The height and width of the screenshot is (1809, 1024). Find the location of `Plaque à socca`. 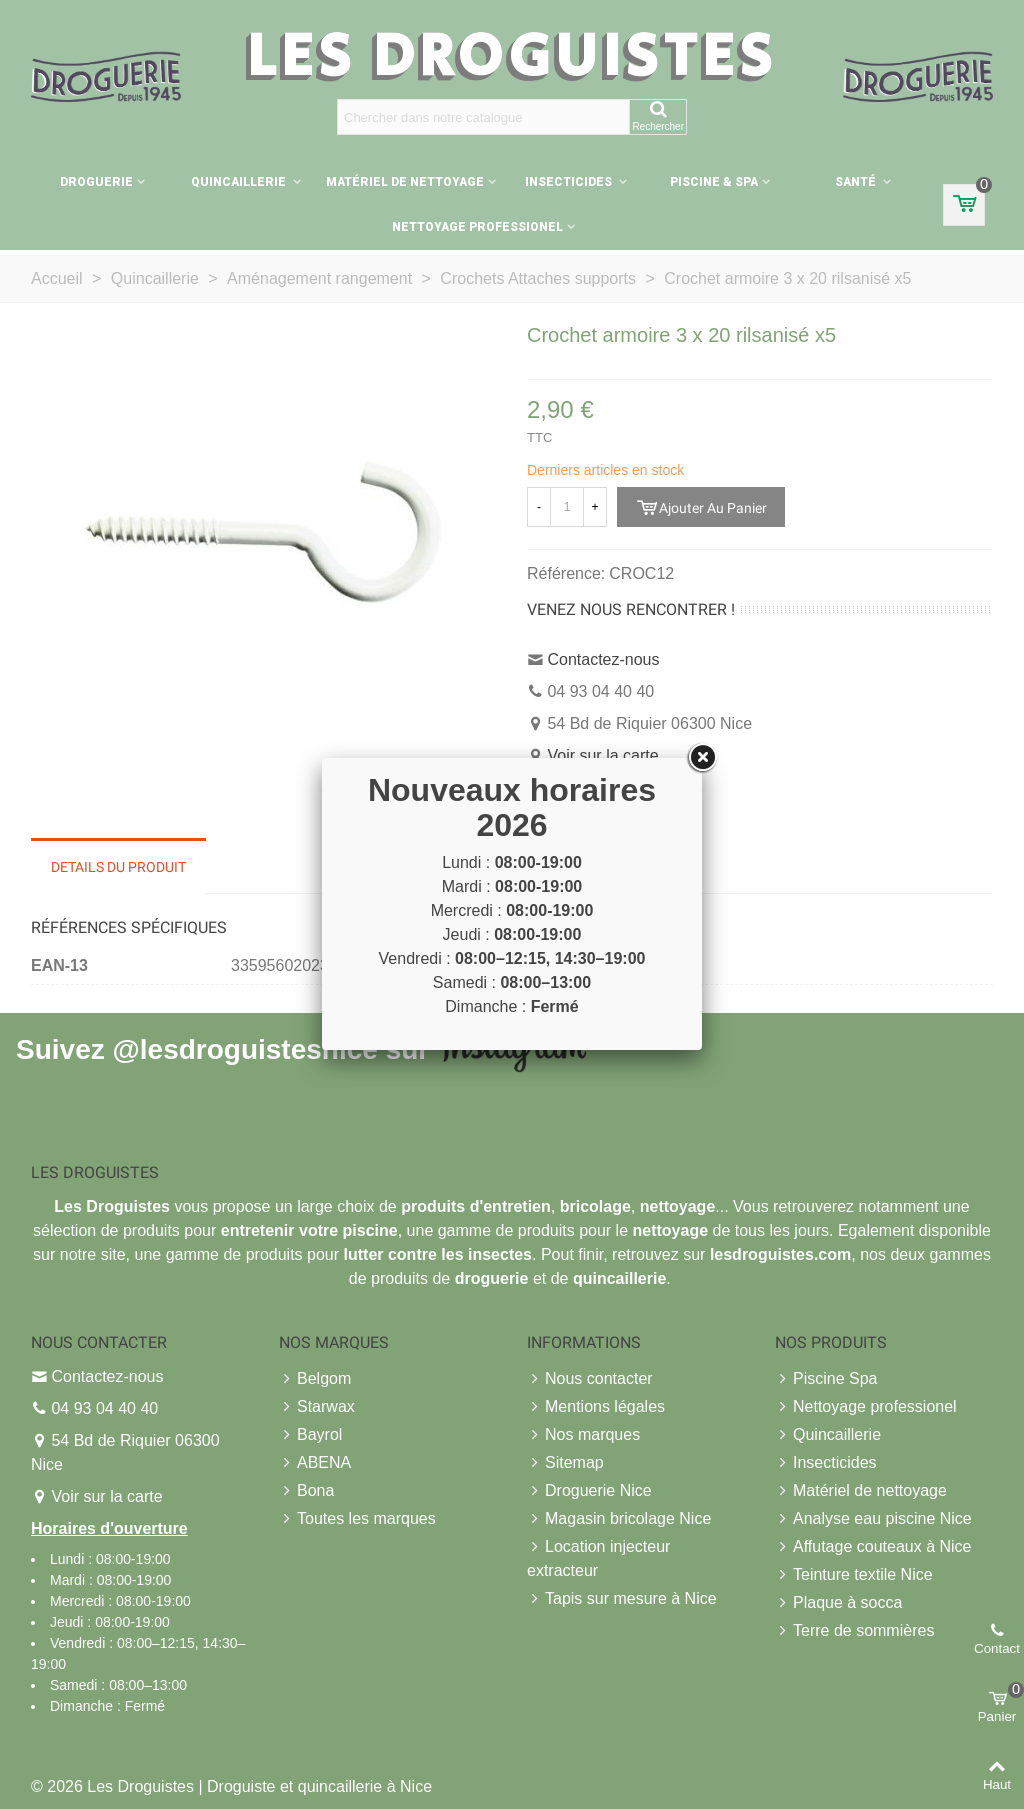

Plaque à socca is located at coordinates (838, 1603).